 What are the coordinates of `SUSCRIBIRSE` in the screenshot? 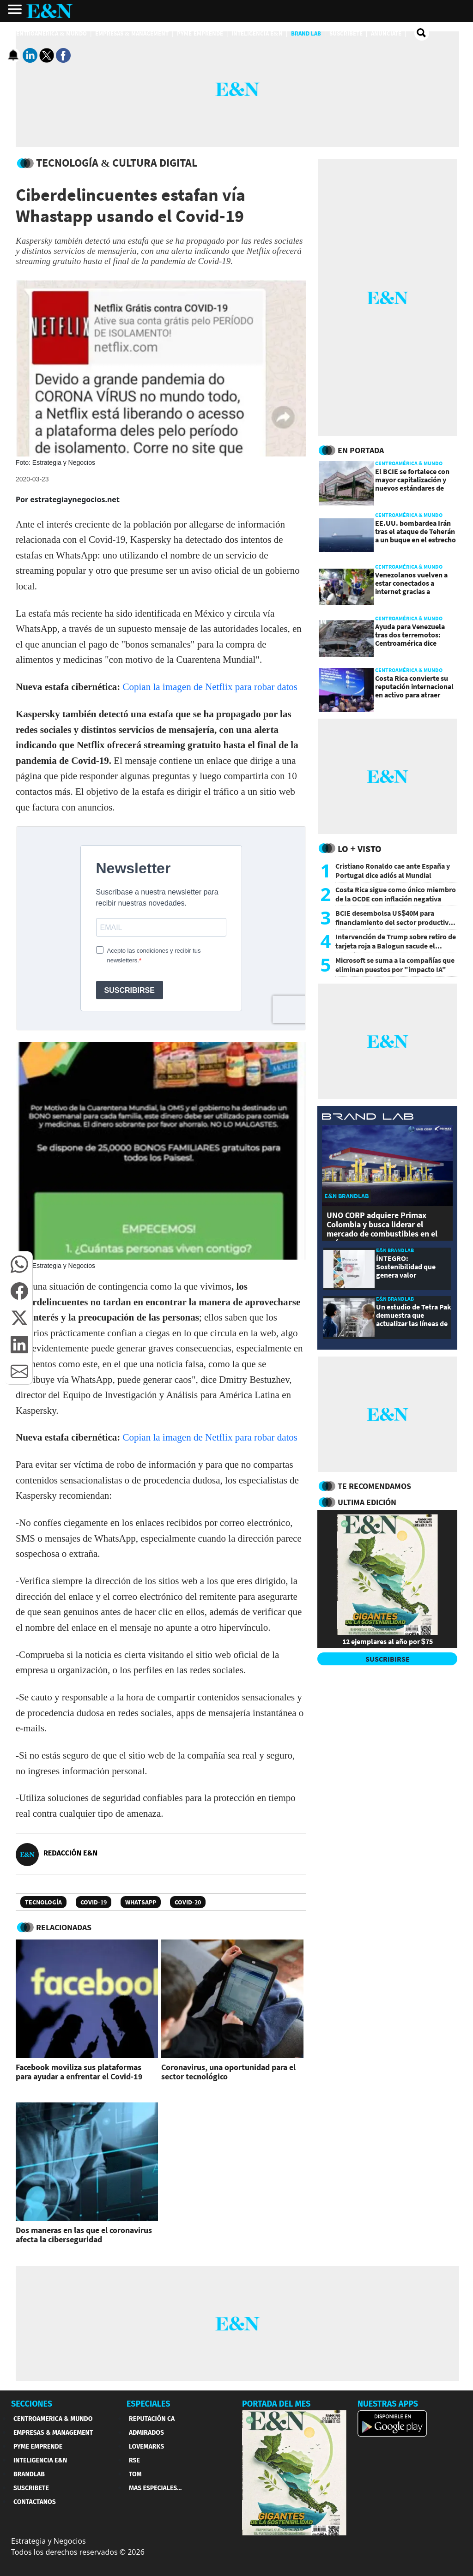 It's located at (387, 1658).